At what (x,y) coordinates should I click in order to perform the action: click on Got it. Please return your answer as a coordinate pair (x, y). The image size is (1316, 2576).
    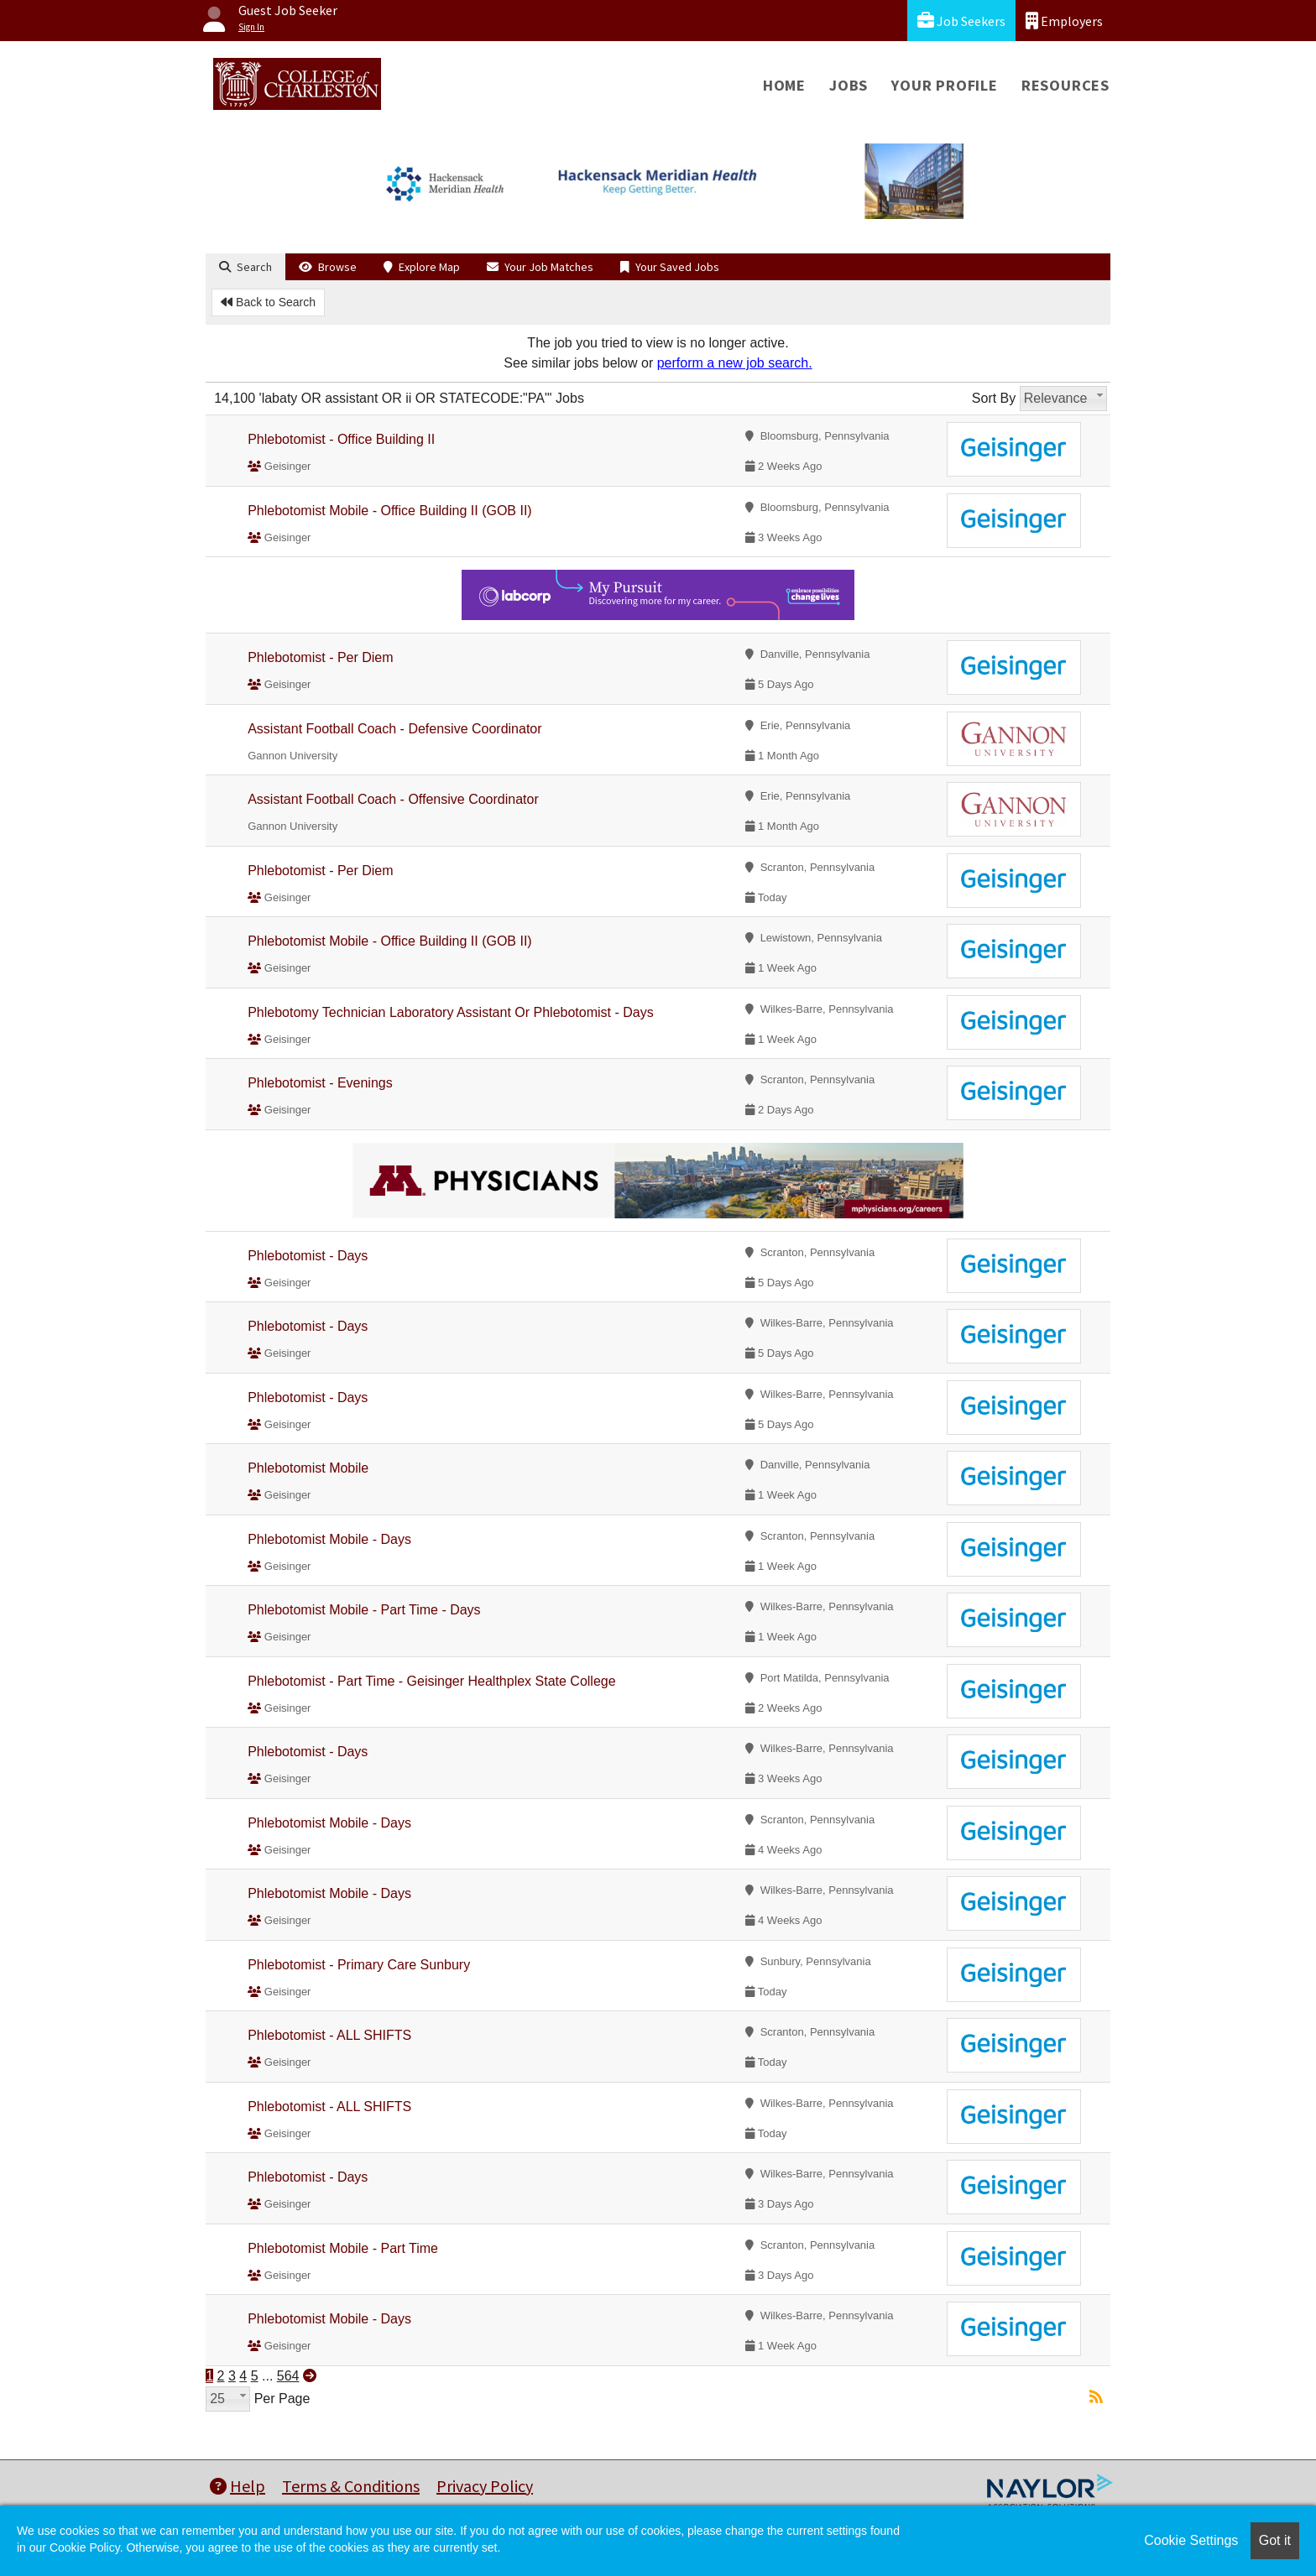
    Looking at the image, I should click on (1275, 2540).